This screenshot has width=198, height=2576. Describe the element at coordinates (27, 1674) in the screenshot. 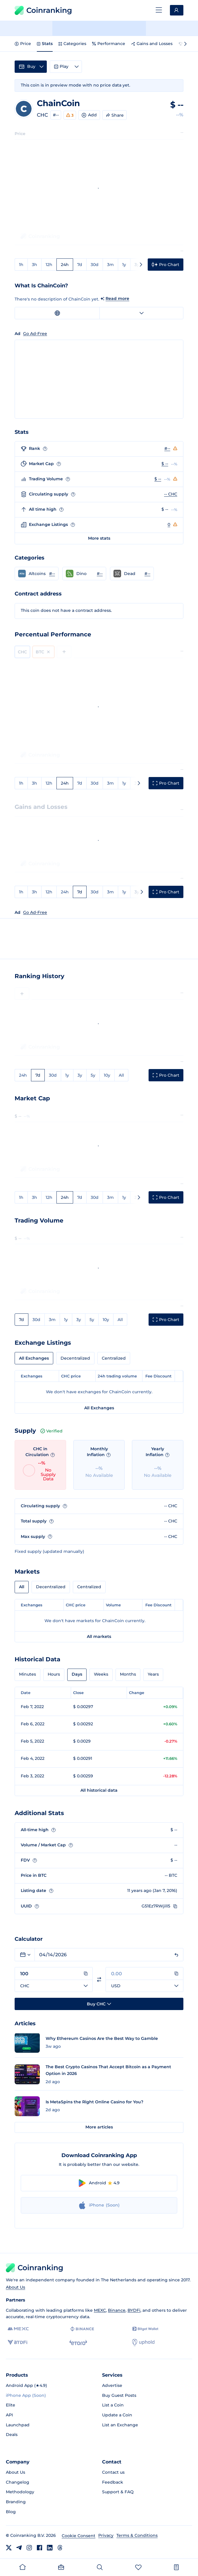

I see `Minutes` at that location.